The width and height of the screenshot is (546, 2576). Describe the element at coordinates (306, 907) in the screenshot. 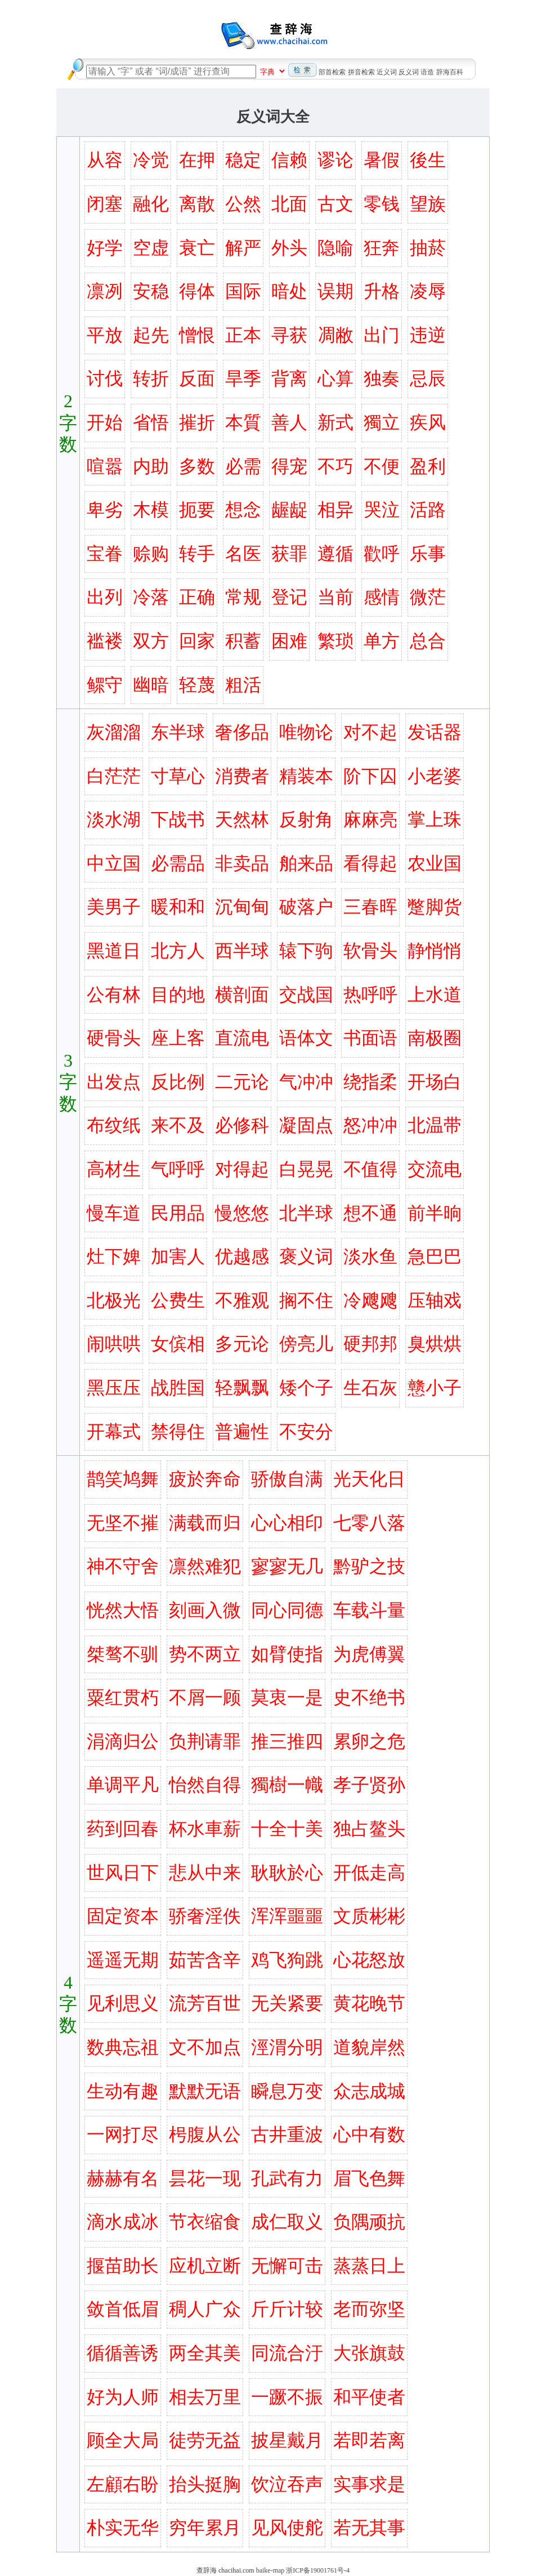

I see `破落户` at that location.